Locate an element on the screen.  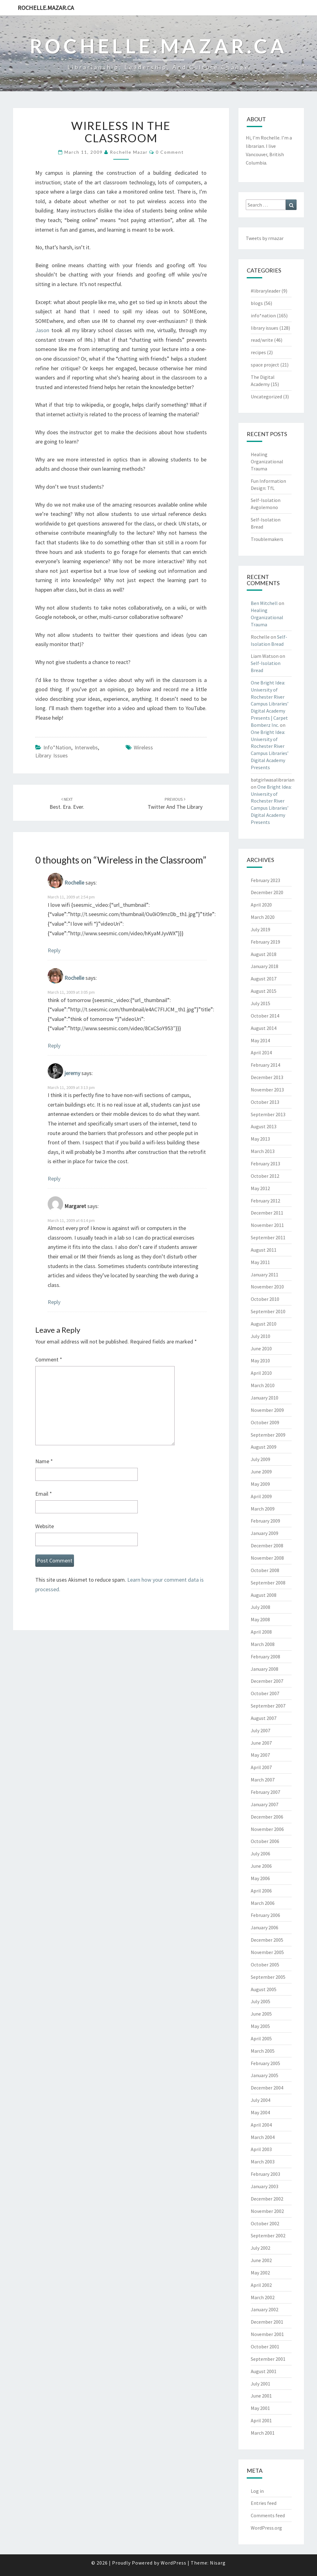
September 2013 is located at coordinates (268, 1114).